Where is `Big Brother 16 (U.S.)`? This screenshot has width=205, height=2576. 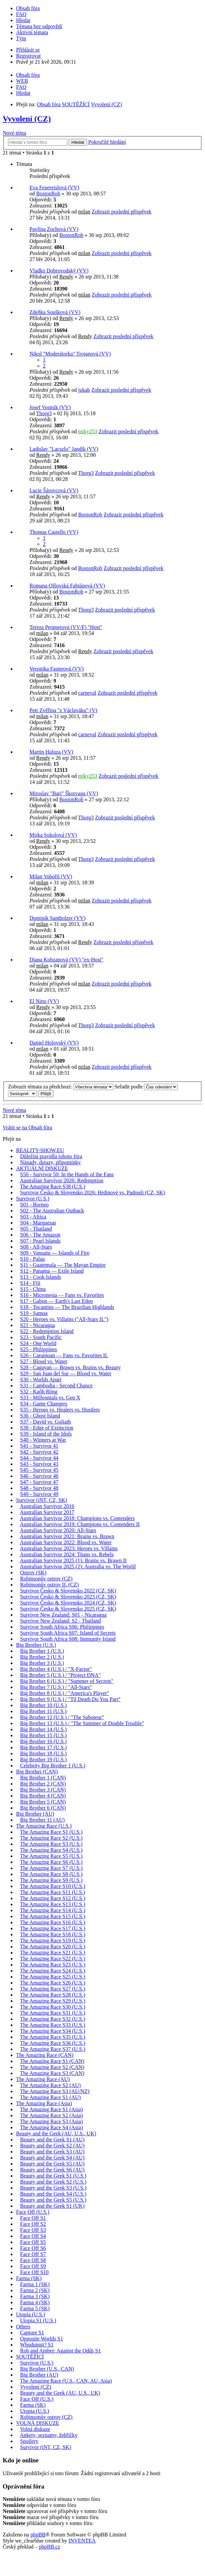
Big Brother 16 (U.S.) is located at coordinates (43, 1741).